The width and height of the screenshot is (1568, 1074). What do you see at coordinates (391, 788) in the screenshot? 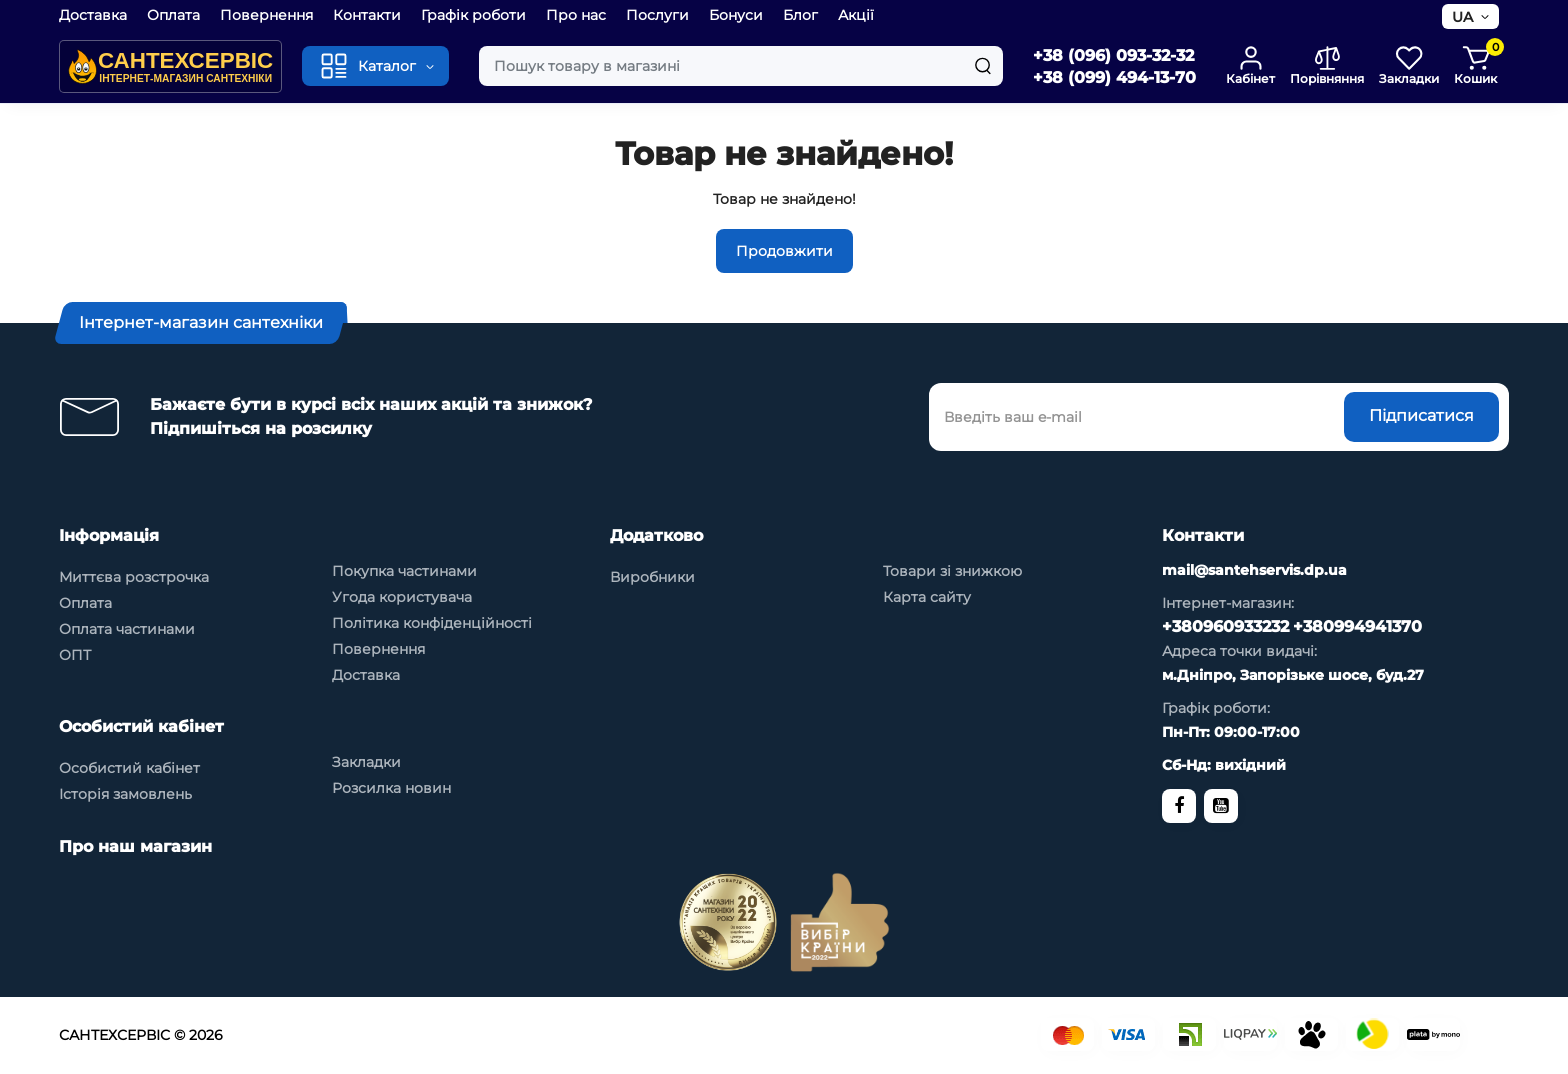
I see `Розсилка новин` at bounding box center [391, 788].